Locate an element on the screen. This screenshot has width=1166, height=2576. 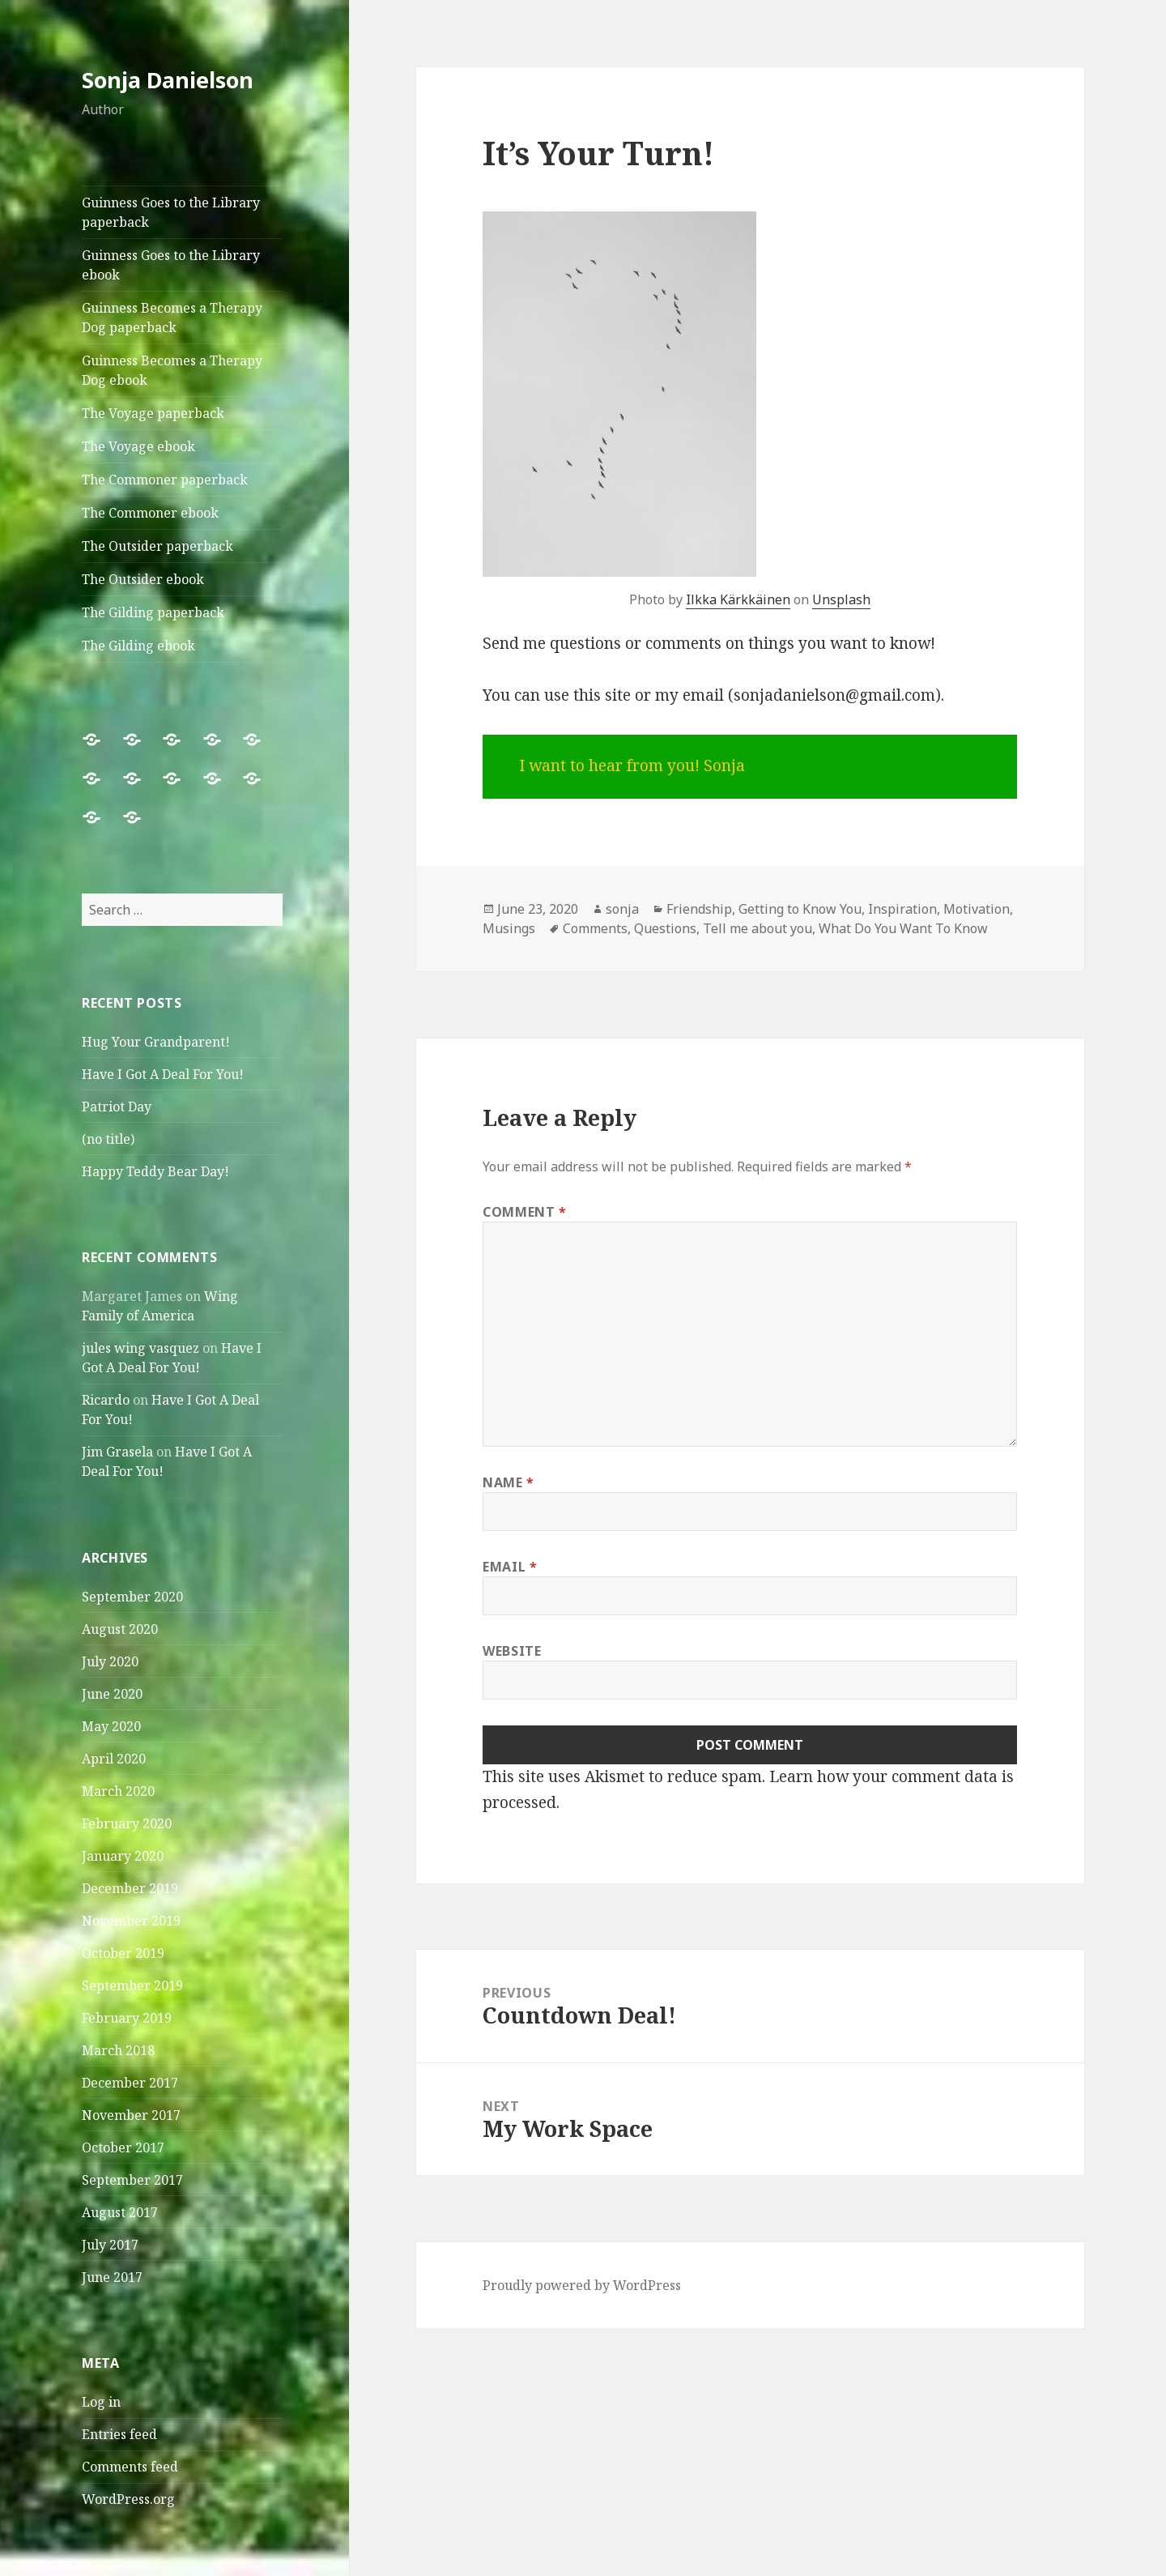
February 2020 is located at coordinates (127, 1823).